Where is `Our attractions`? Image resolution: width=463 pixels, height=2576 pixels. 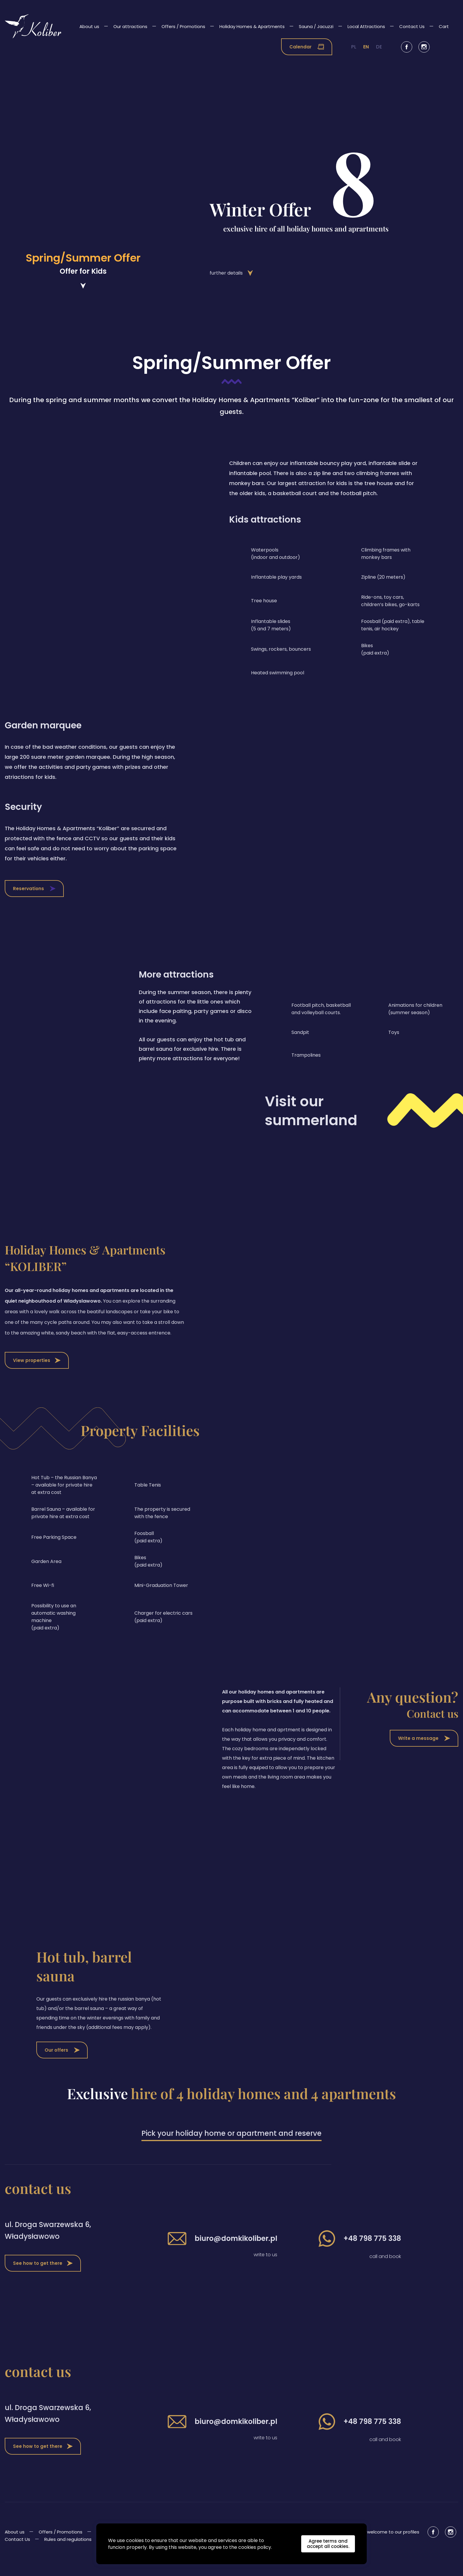 Our attractions is located at coordinates (130, 26).